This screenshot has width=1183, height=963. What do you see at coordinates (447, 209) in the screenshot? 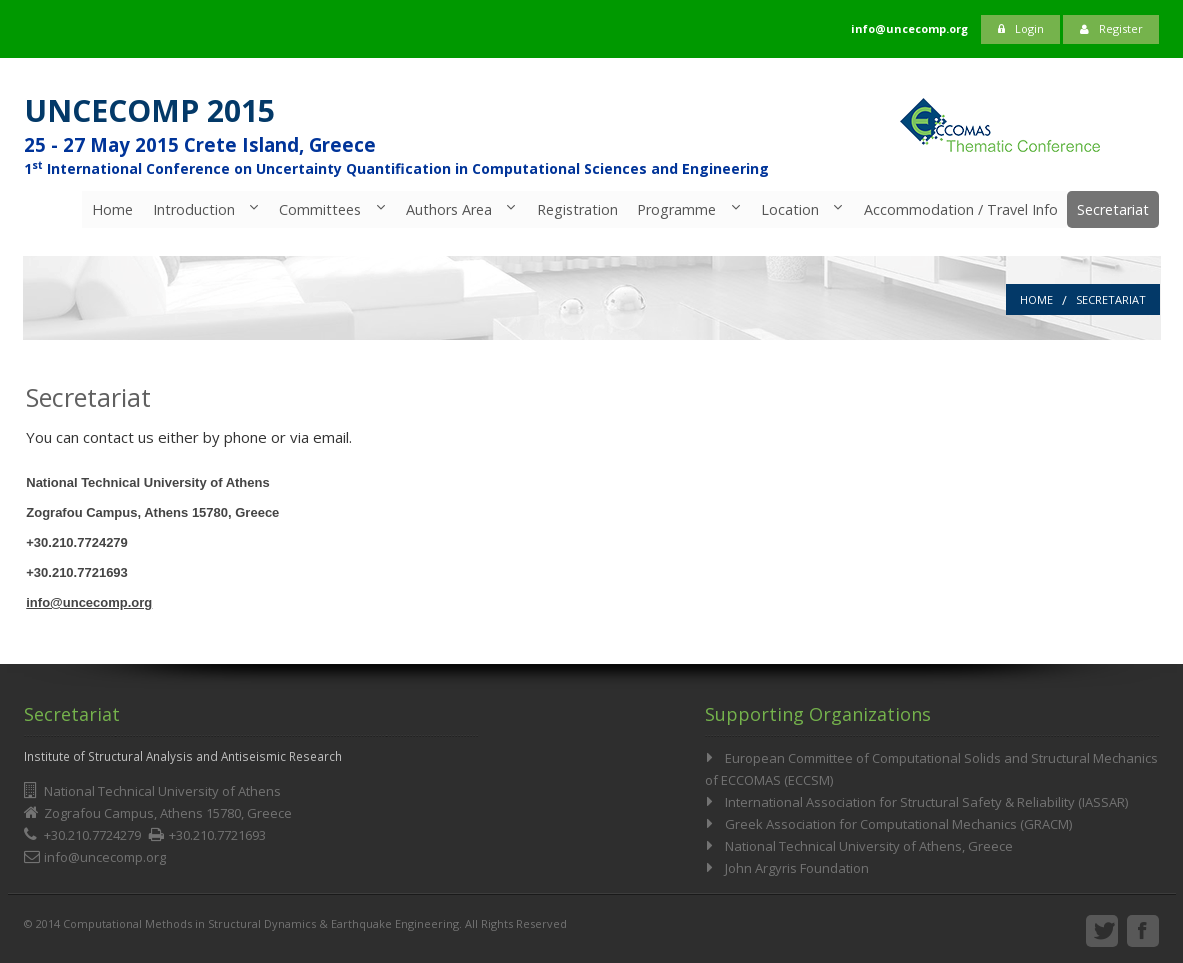
I see `Authors Area` at bounding box center [447, 209].